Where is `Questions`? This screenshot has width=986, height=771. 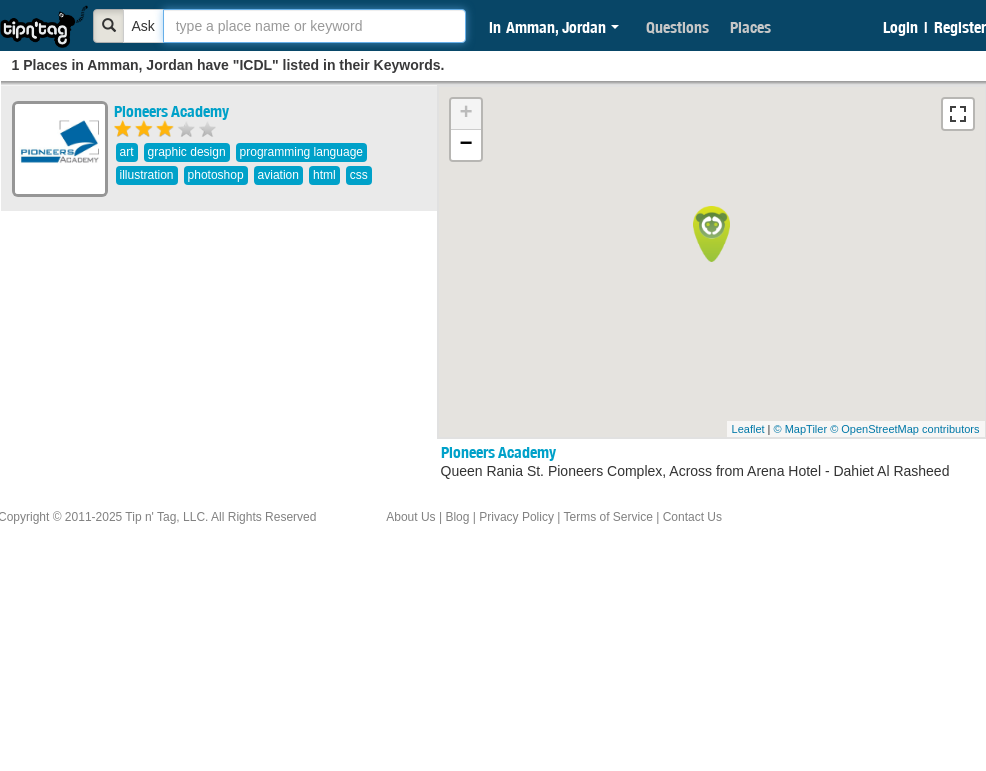
Questions is located at coordinates (677, 27).